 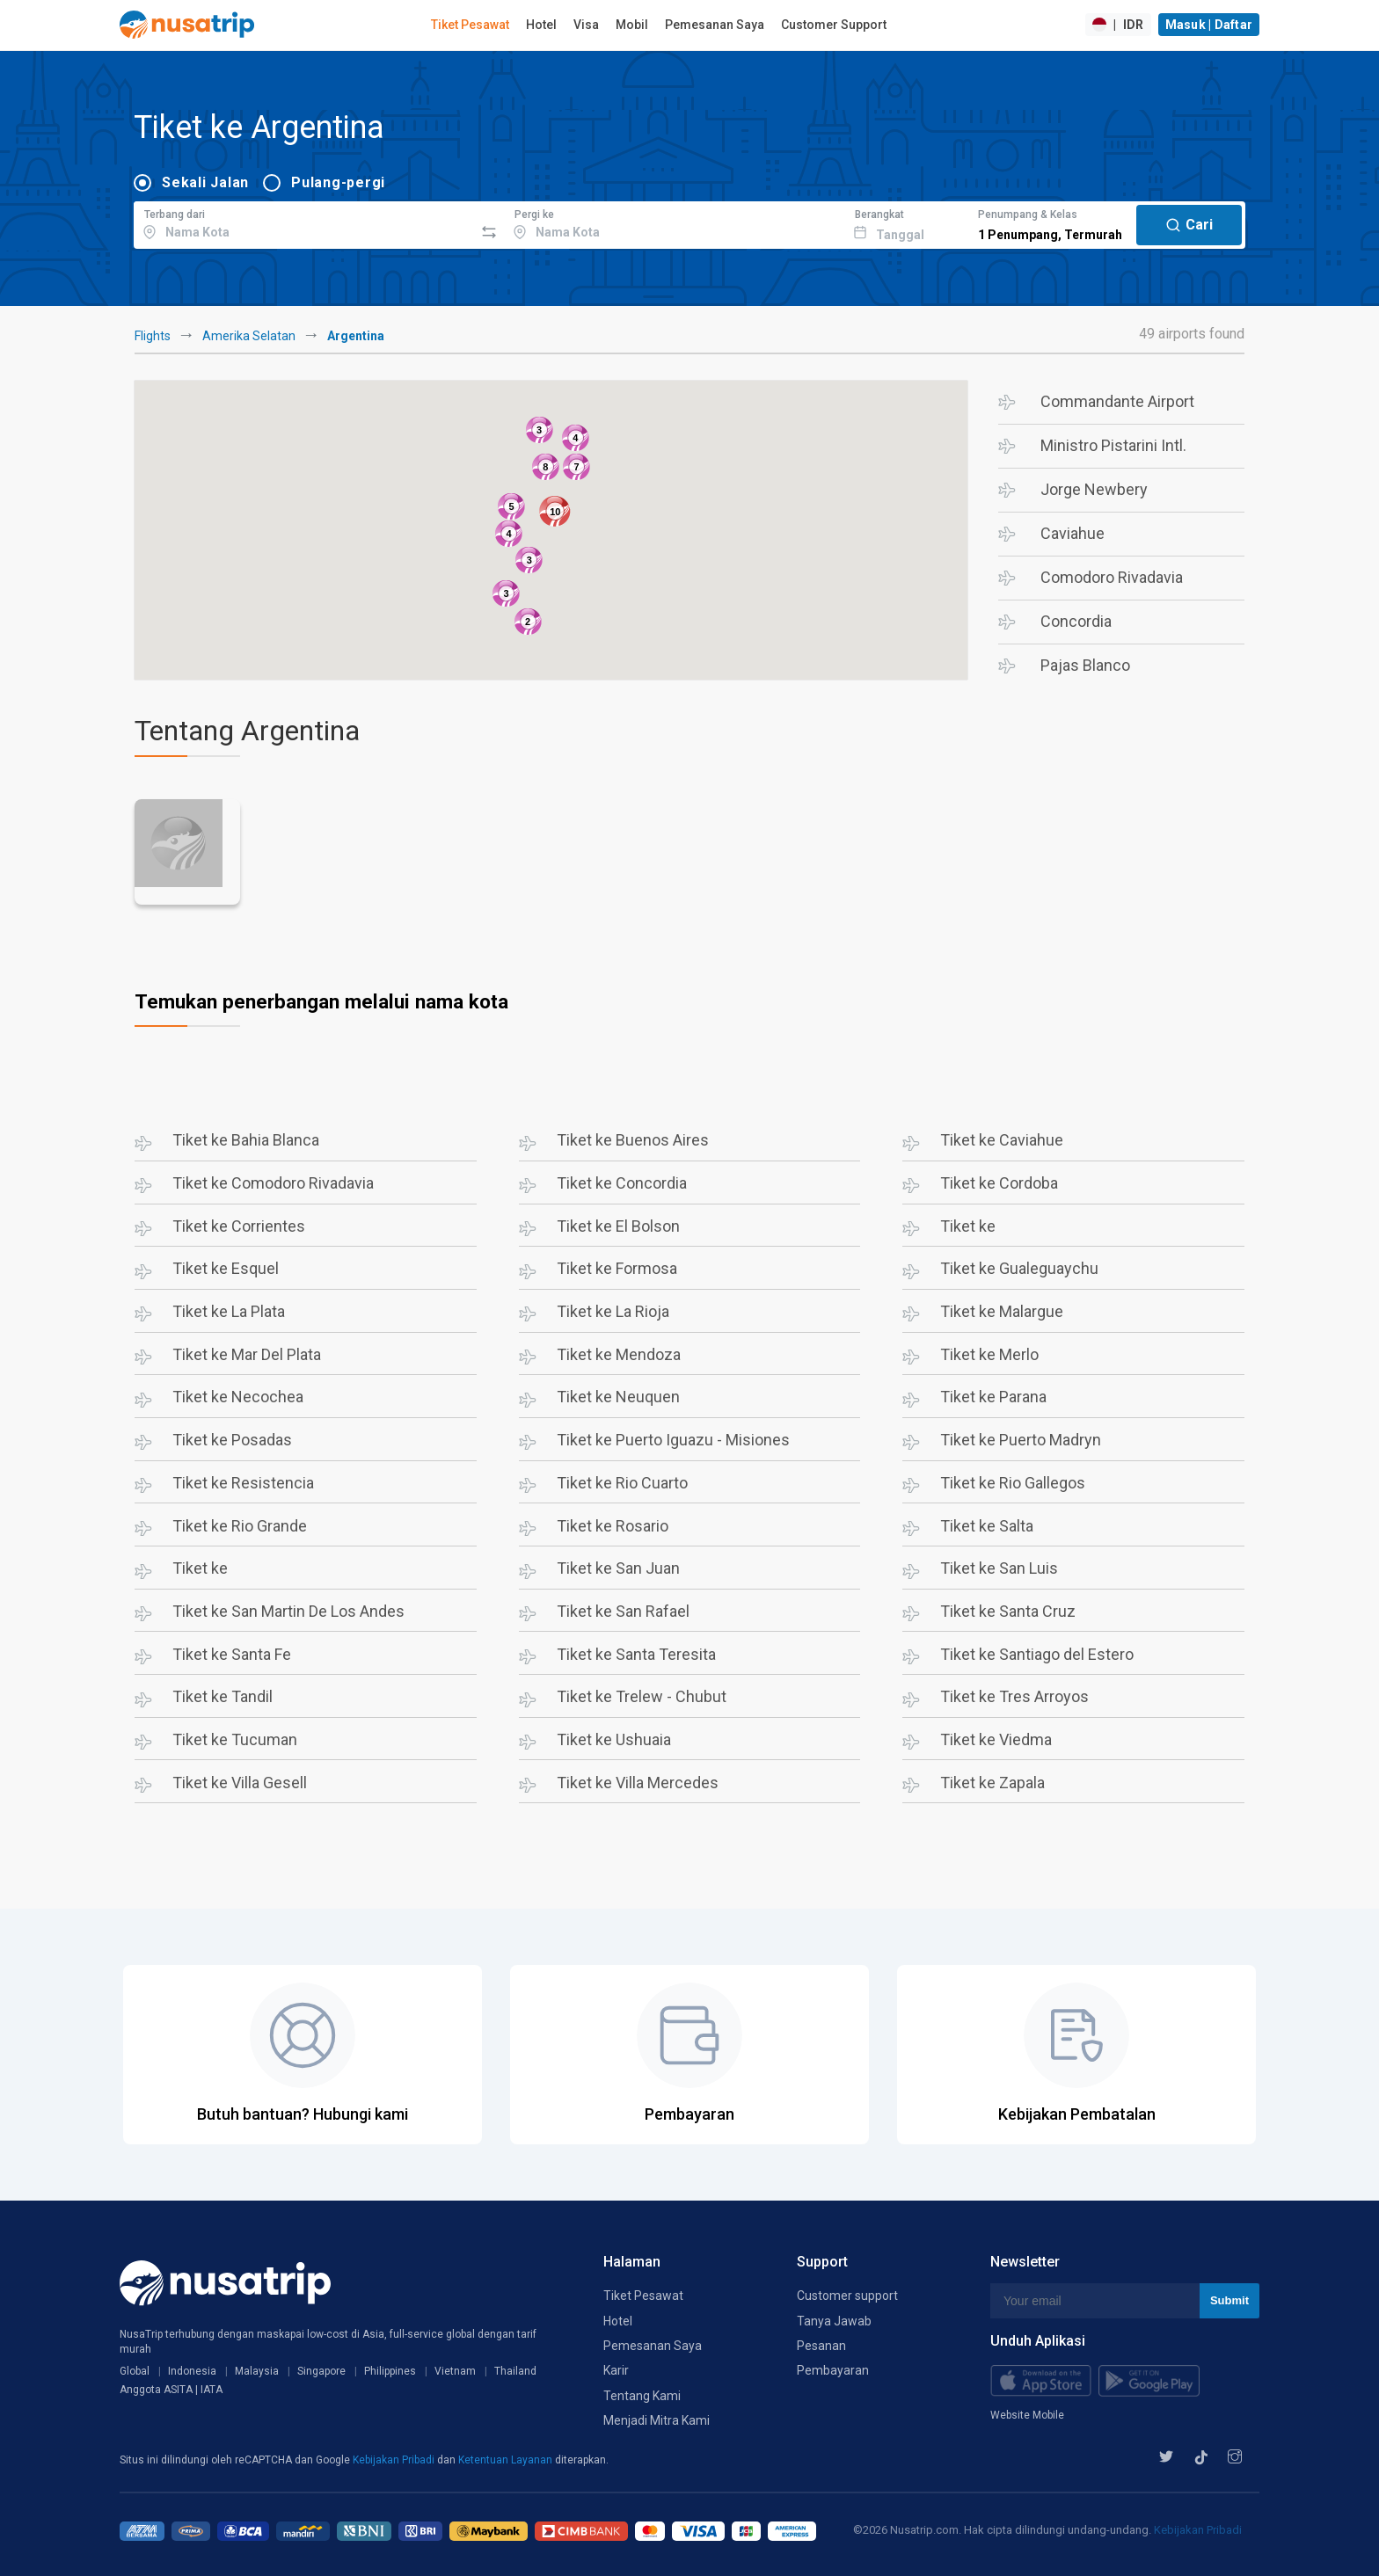 What do you see at coordinates (1117, 401) in the screenshot?
I see `Commandante Airport` at bounding box center [1117, 401].